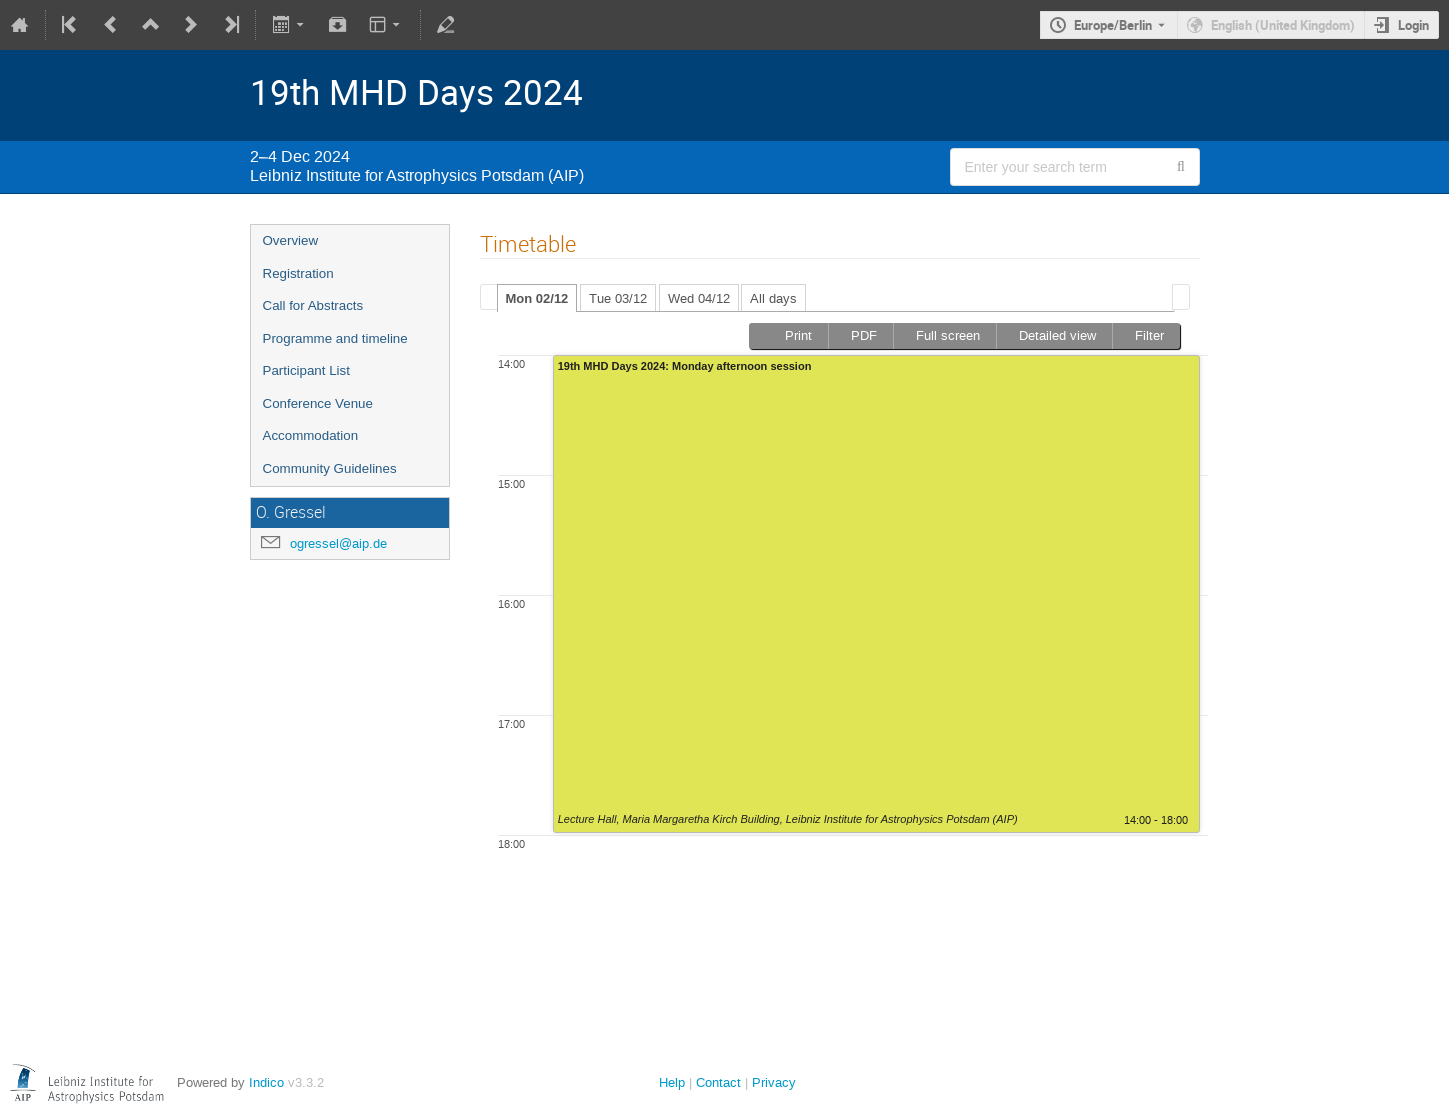 This screenshot has height=1113, width=1449. Describe the element at coordinates (291, 240) in the screenshot. I see `Overview` at that location.